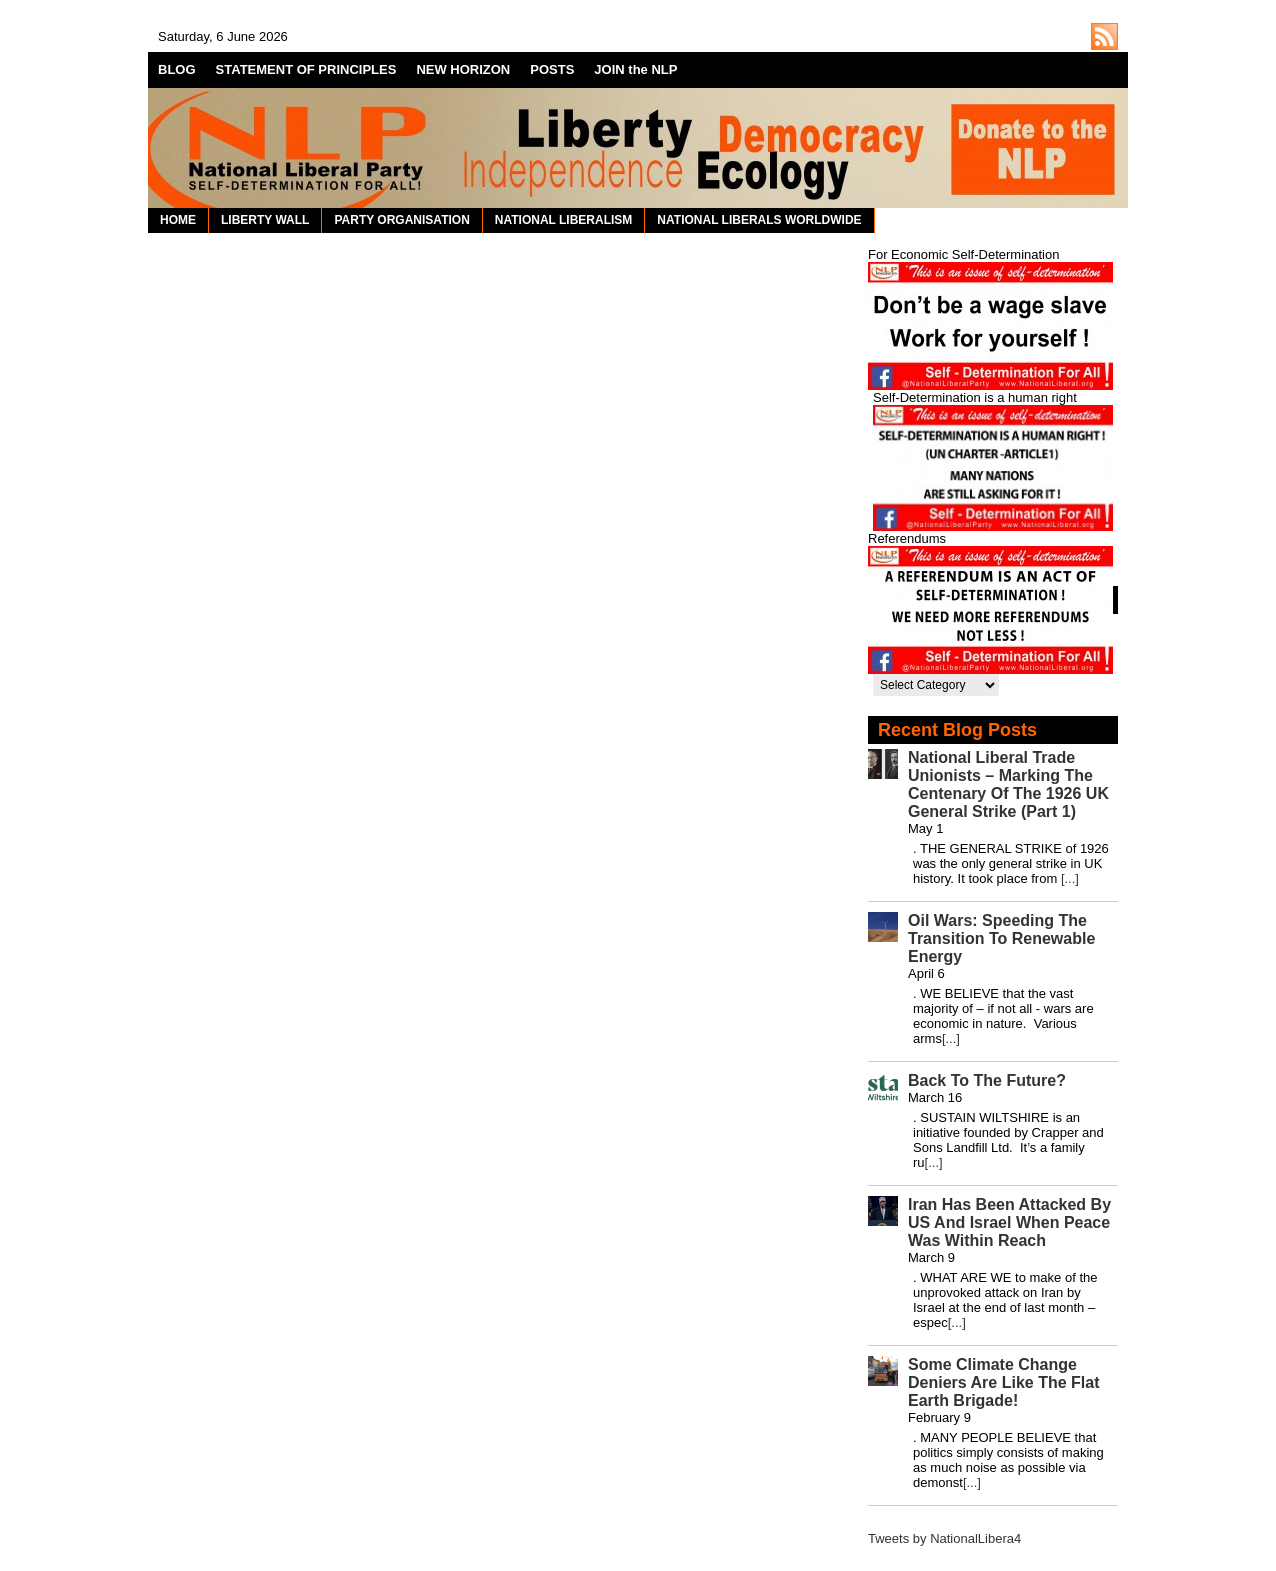 This screenshot has height=1571, width=1276. I want to click on [...], so click(1070, 878).